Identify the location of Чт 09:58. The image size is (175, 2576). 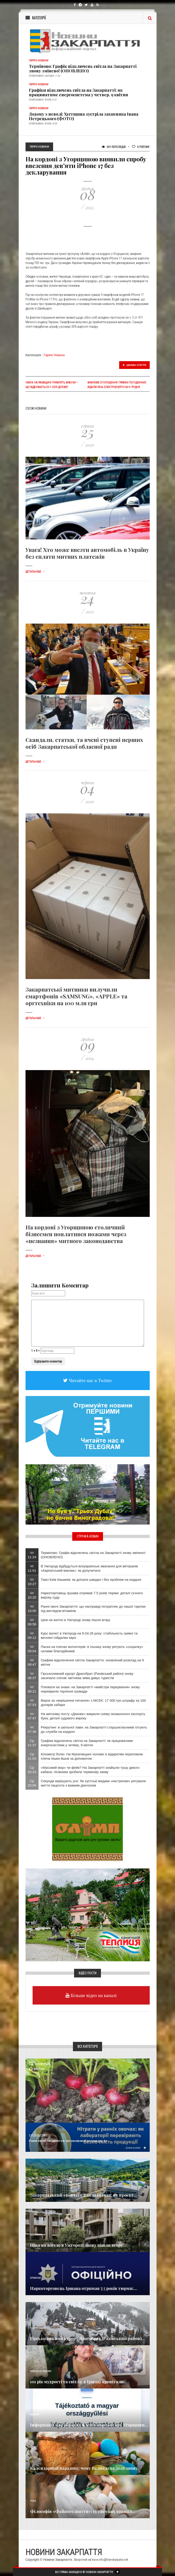
(32, 1622).